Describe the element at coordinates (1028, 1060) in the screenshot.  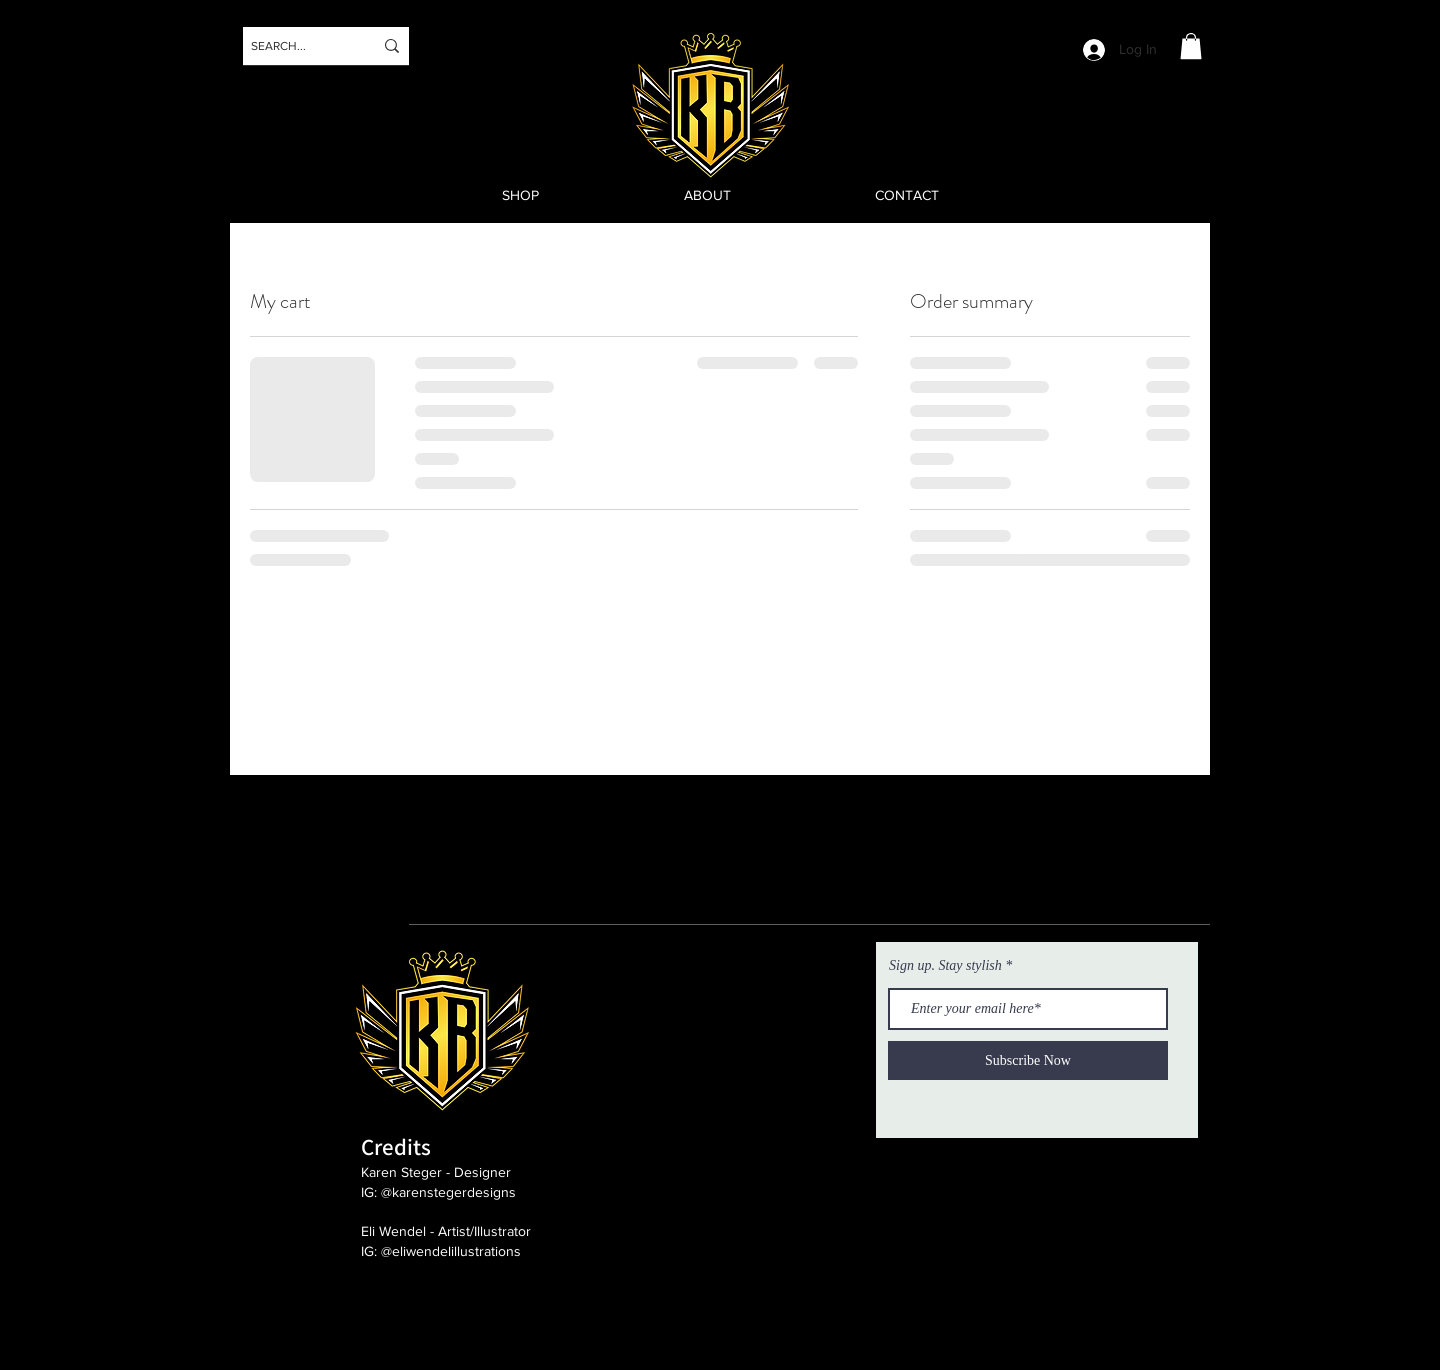
I see `[Subscribe Now]` at that location.